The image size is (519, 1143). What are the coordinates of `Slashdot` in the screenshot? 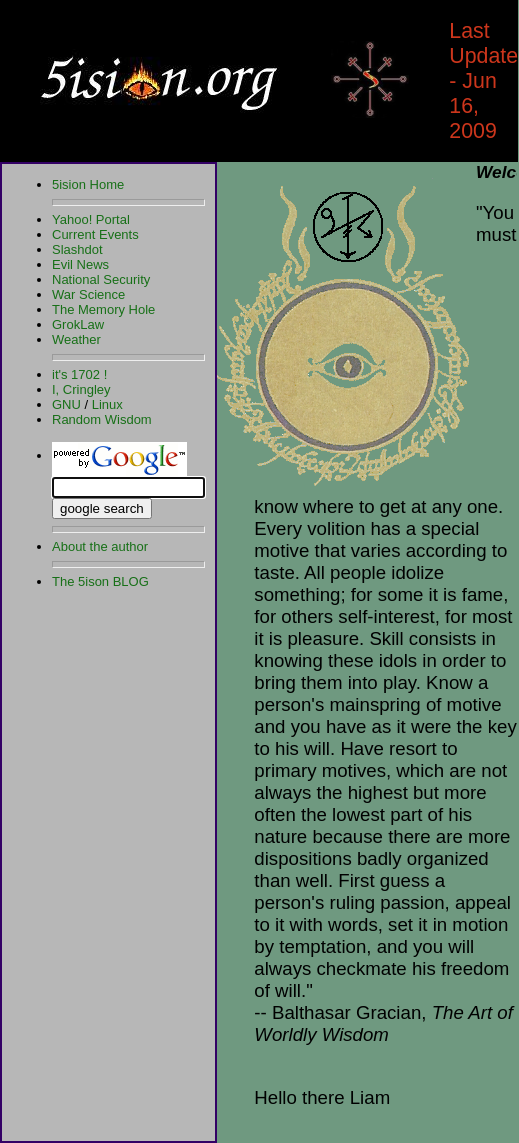 It's located at (77, 249).